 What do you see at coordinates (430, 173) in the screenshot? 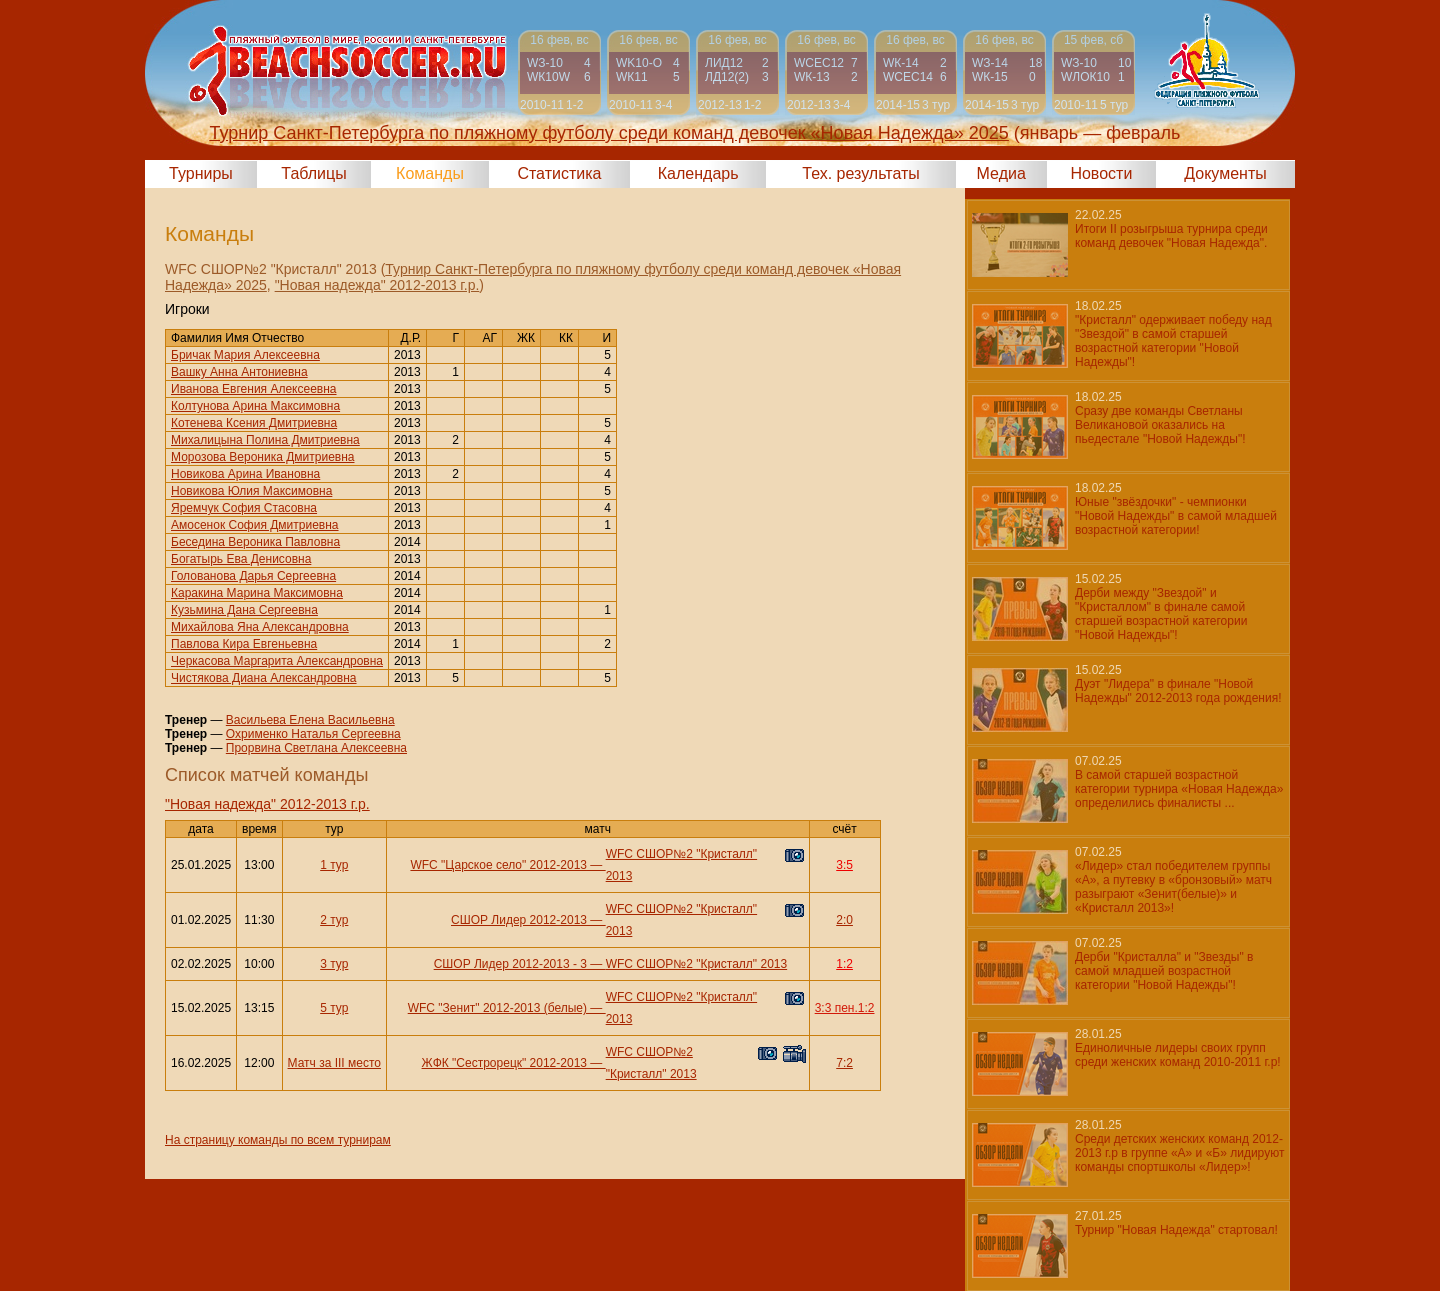
I see `Команды` at bounding box center [430, 173].